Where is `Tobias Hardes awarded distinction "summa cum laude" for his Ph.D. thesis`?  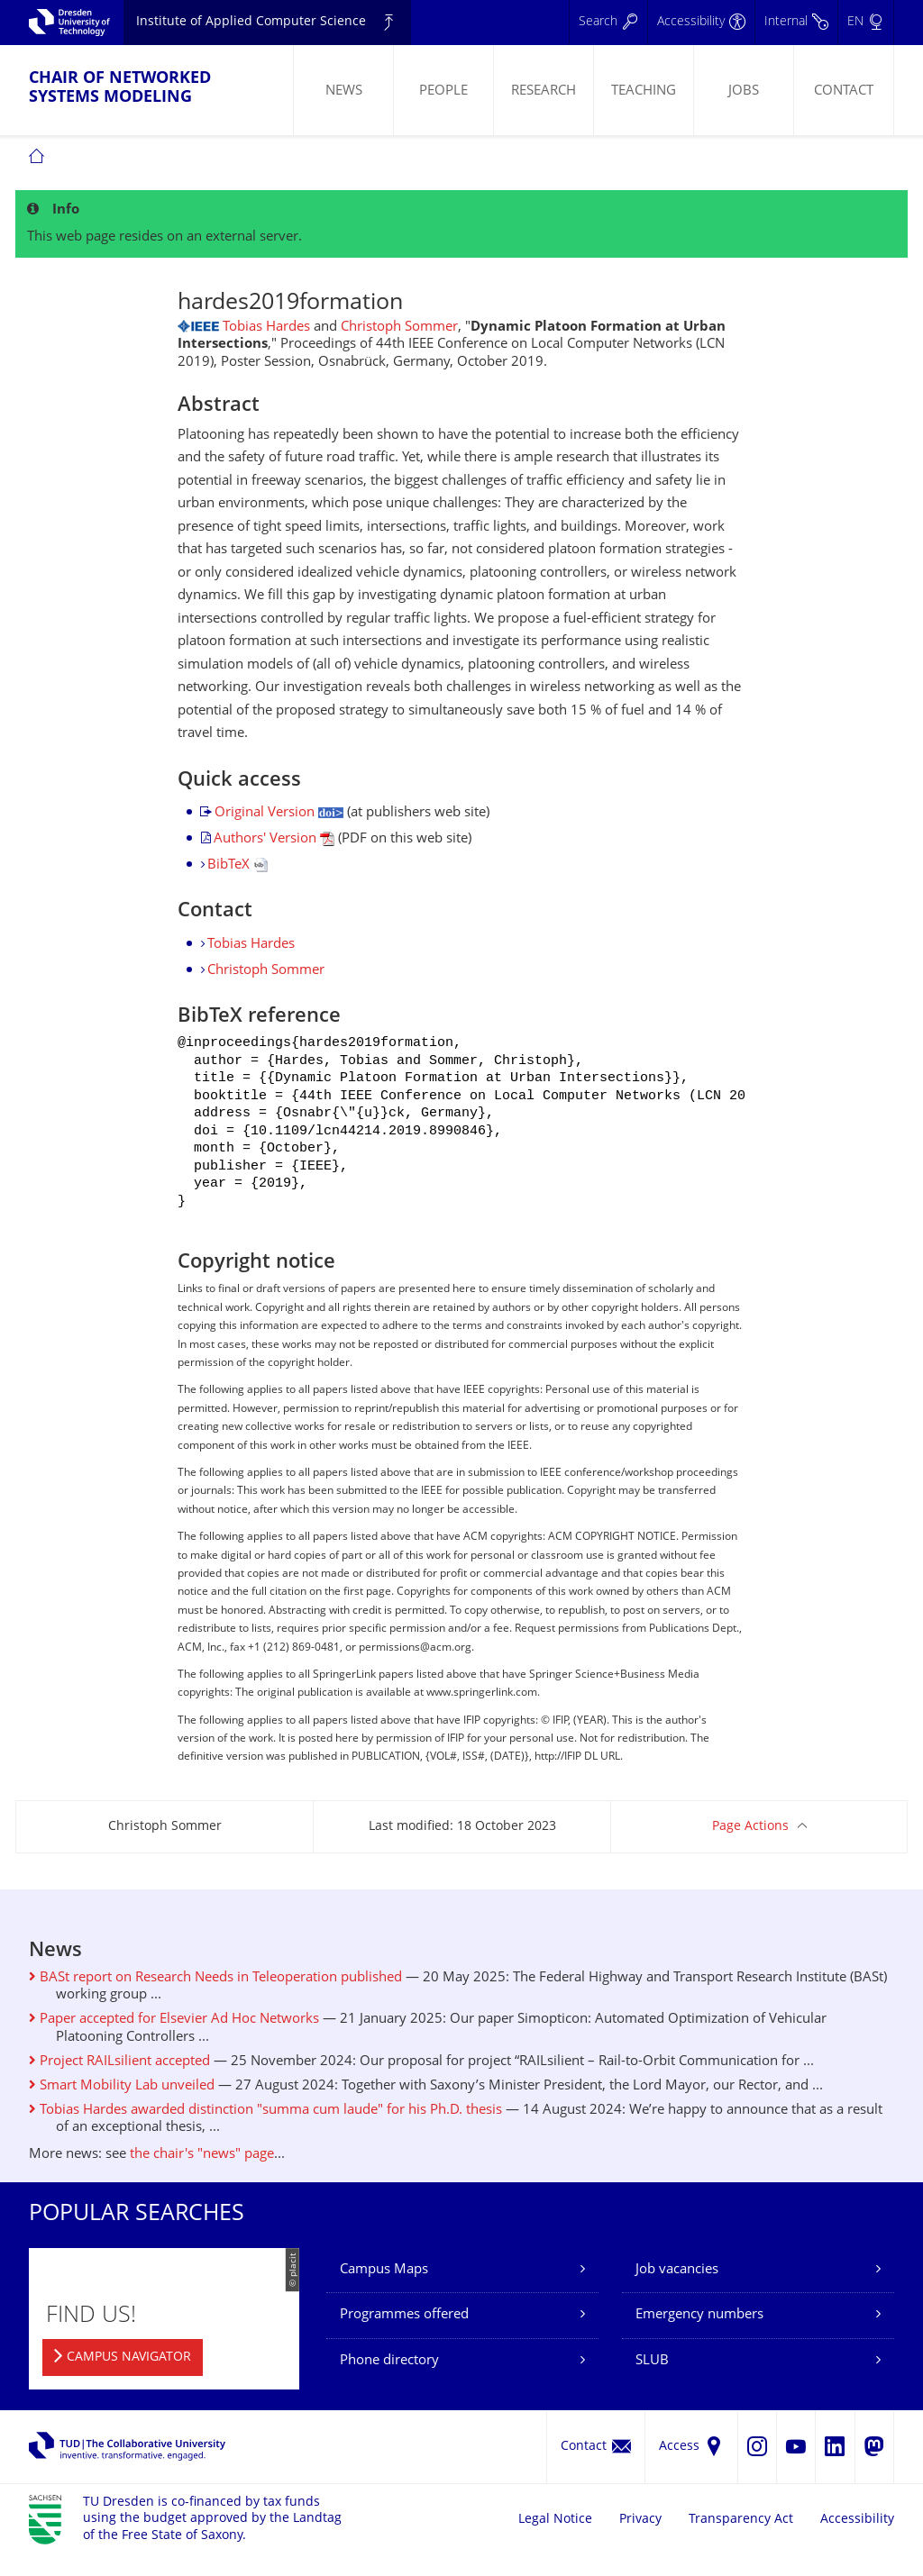
Tobias Hardes awarded distinction "summa cum laude" for his Ph.D. thesis is located at coordinates (265, 2130).